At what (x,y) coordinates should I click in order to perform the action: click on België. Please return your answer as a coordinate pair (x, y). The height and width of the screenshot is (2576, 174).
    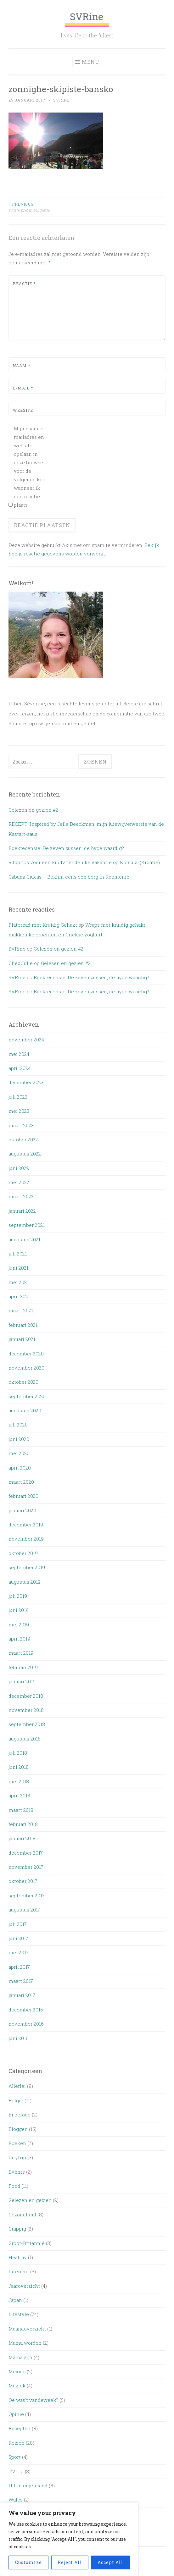
    Looking at the image, I should click on (15, 2100).